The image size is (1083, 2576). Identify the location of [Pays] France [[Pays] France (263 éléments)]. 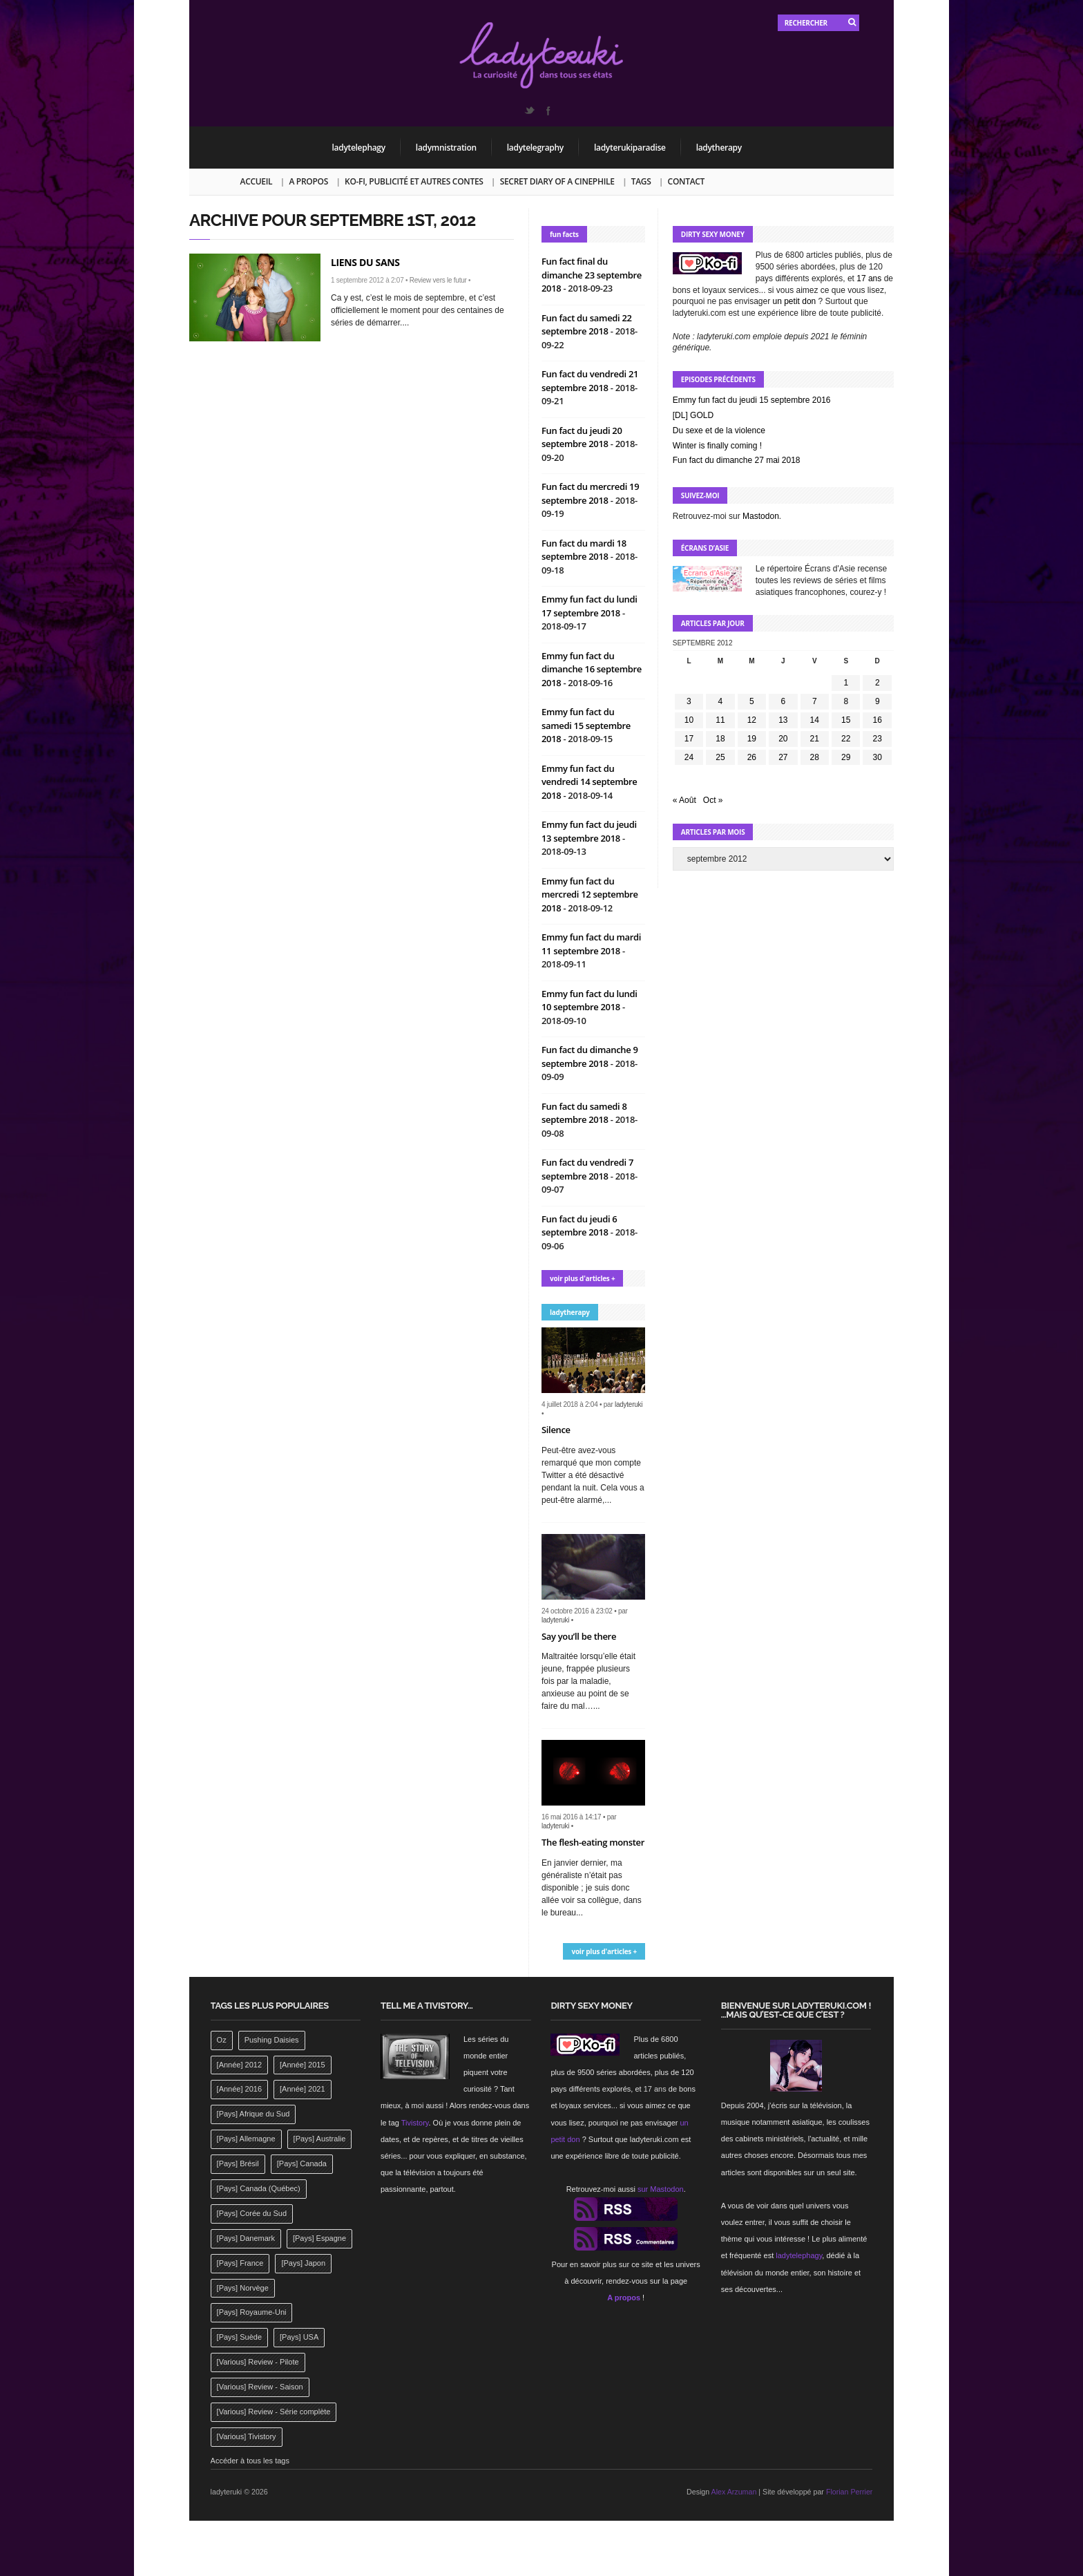
(240, 2263).